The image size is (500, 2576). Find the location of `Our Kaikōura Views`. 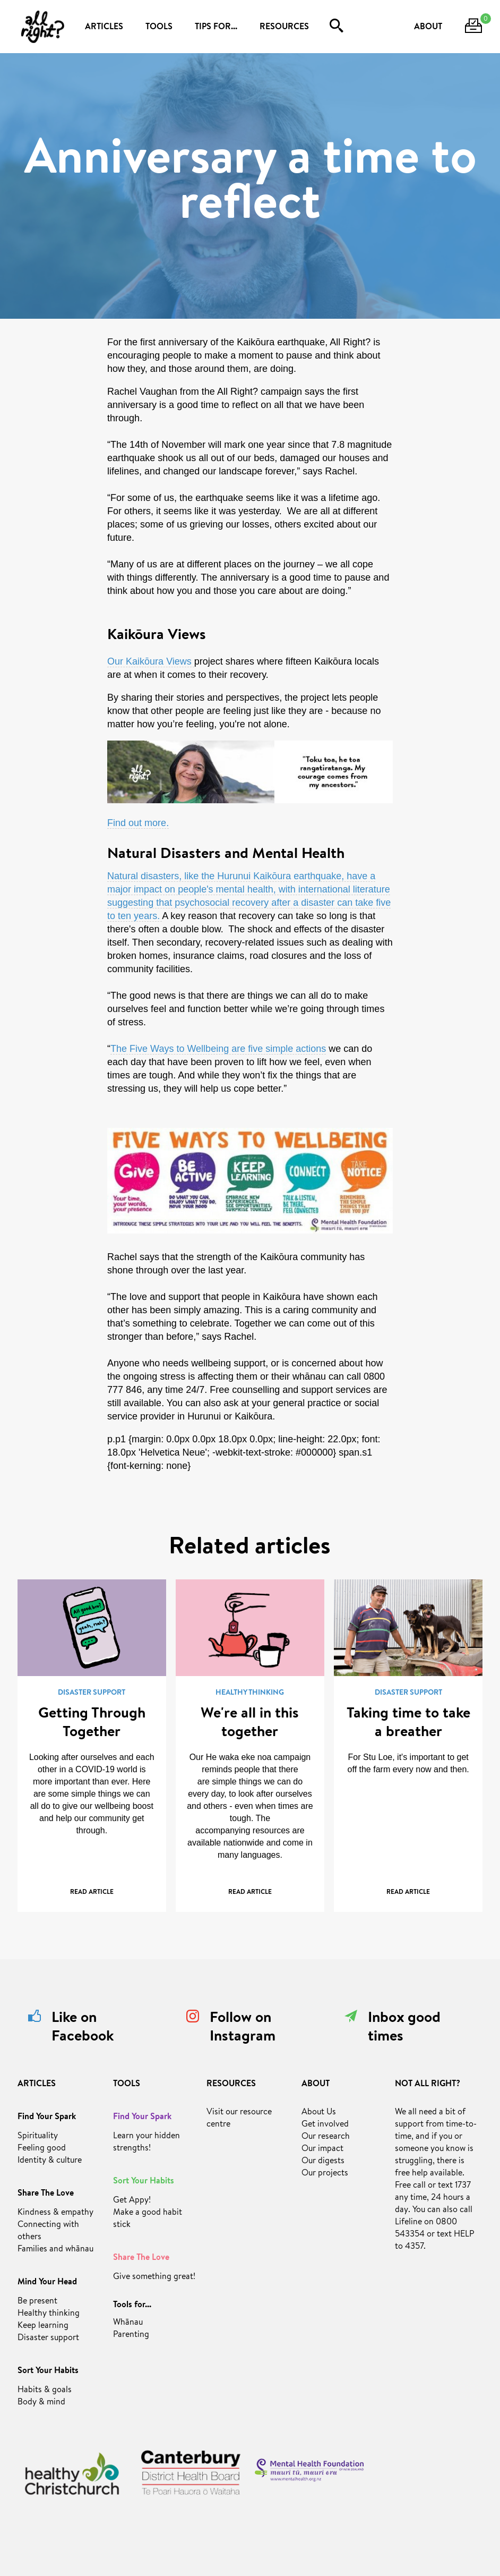

Our Kaikōura Views is located at coordinates (150, 661).